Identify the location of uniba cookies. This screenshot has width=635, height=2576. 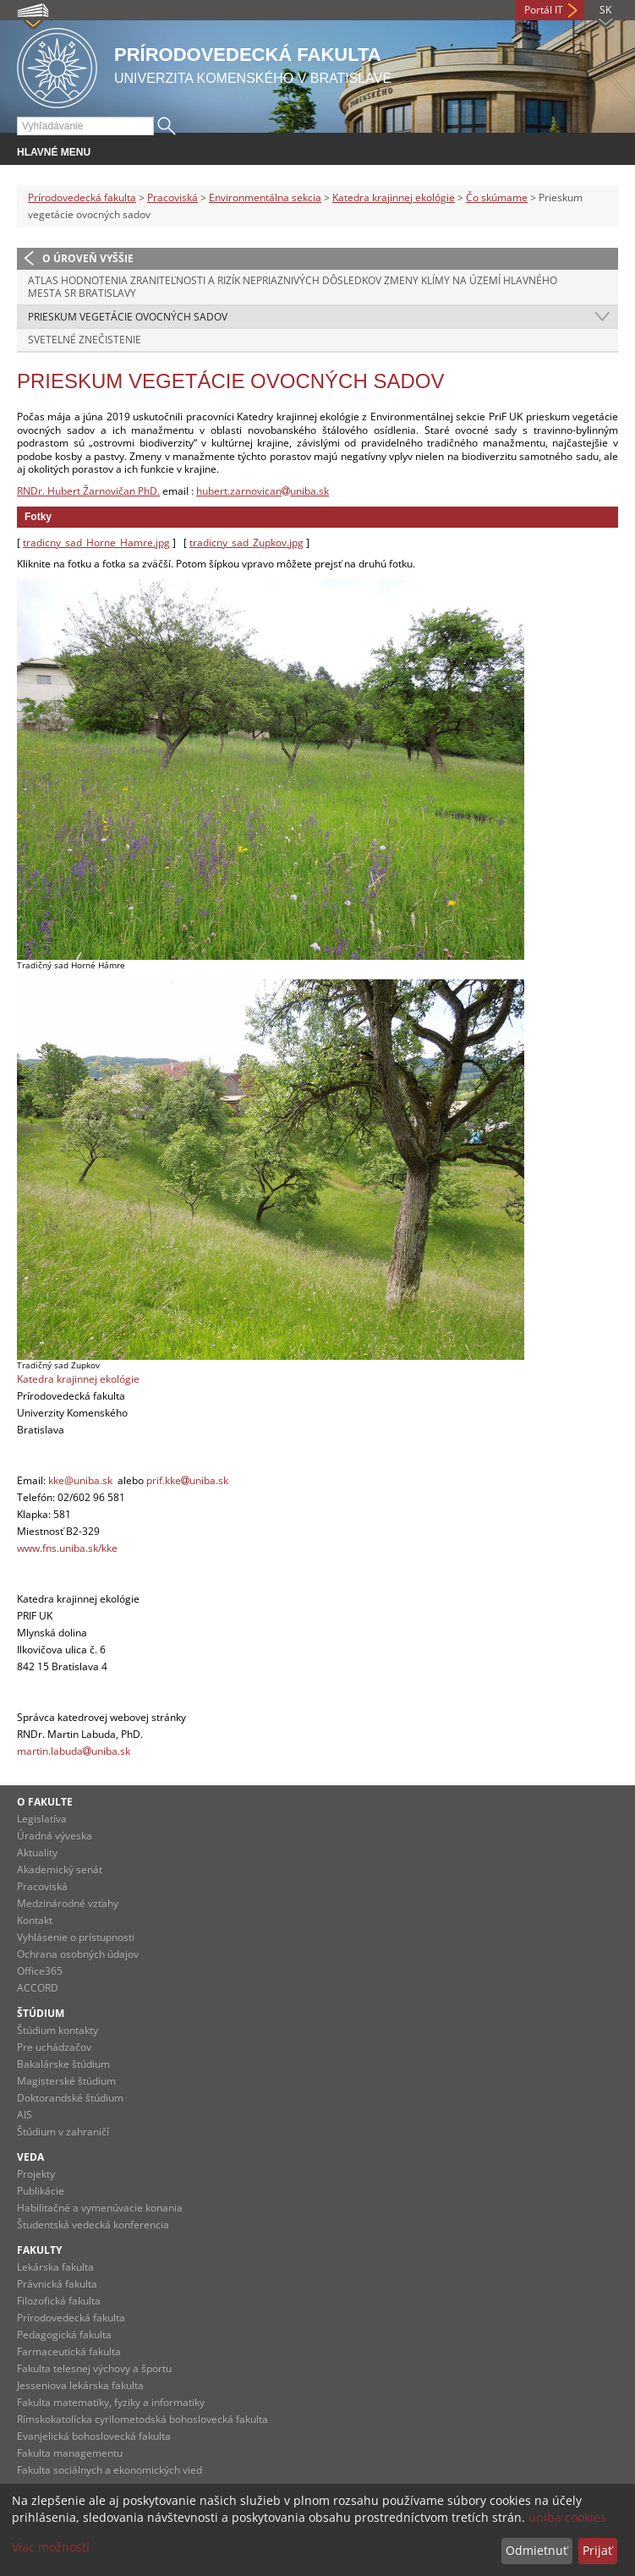
(567, 2517).